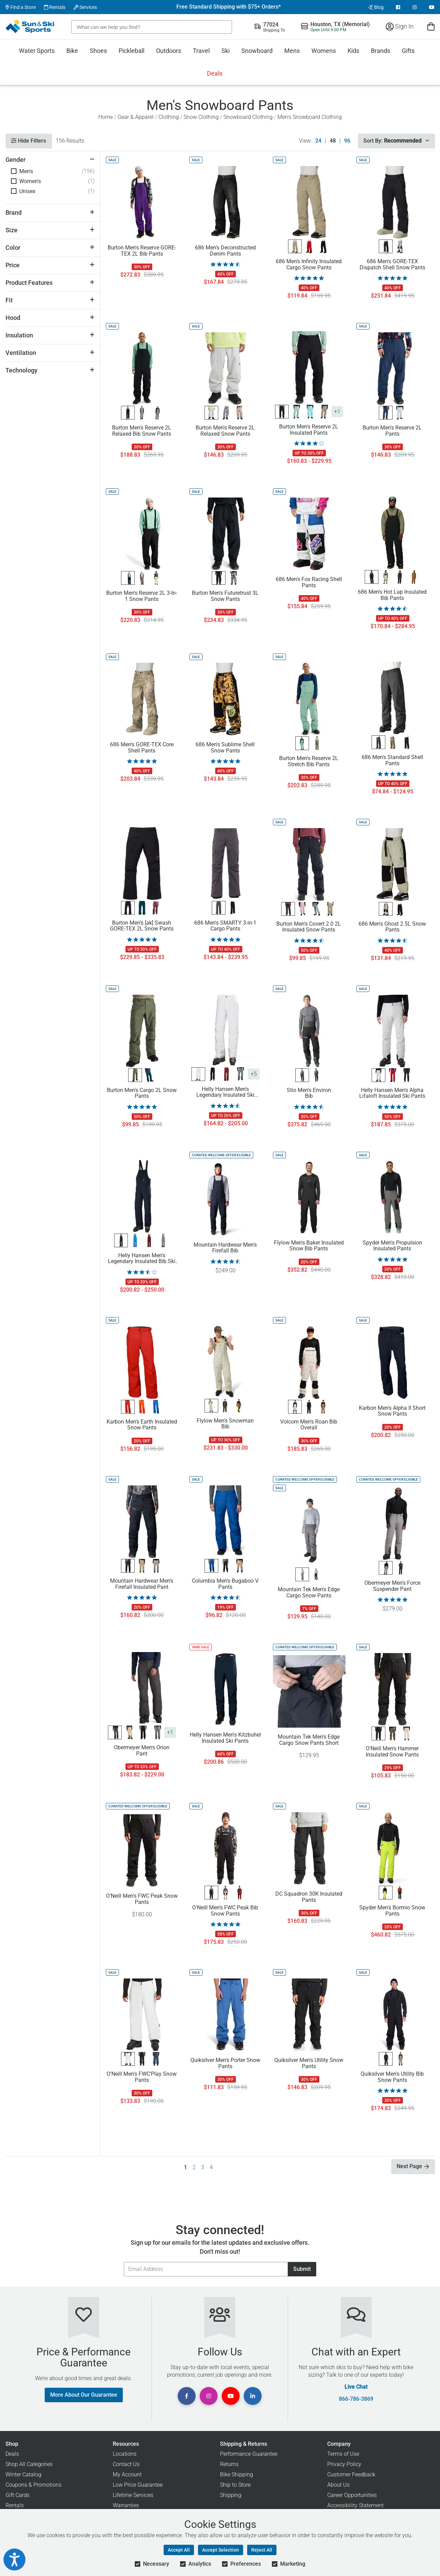  Describe the element at coordinates (292, 50) in the screenshot. I see `Mens` at that location.